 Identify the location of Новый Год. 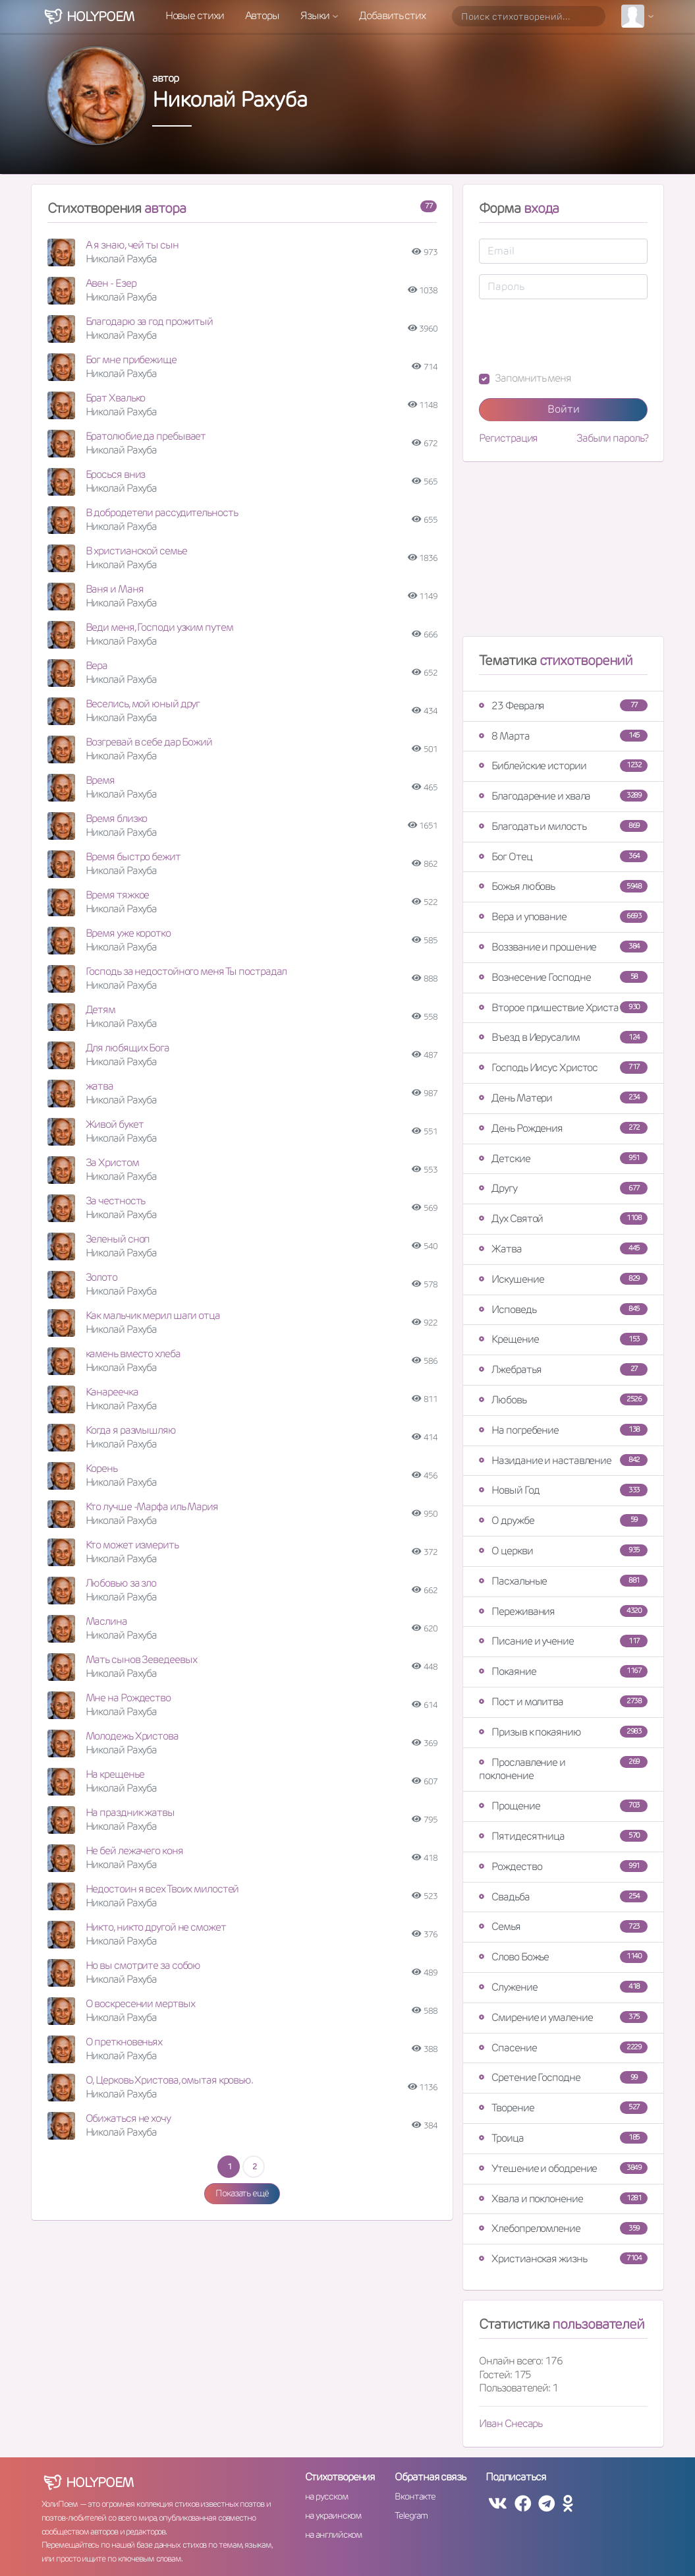
(563, 1490).